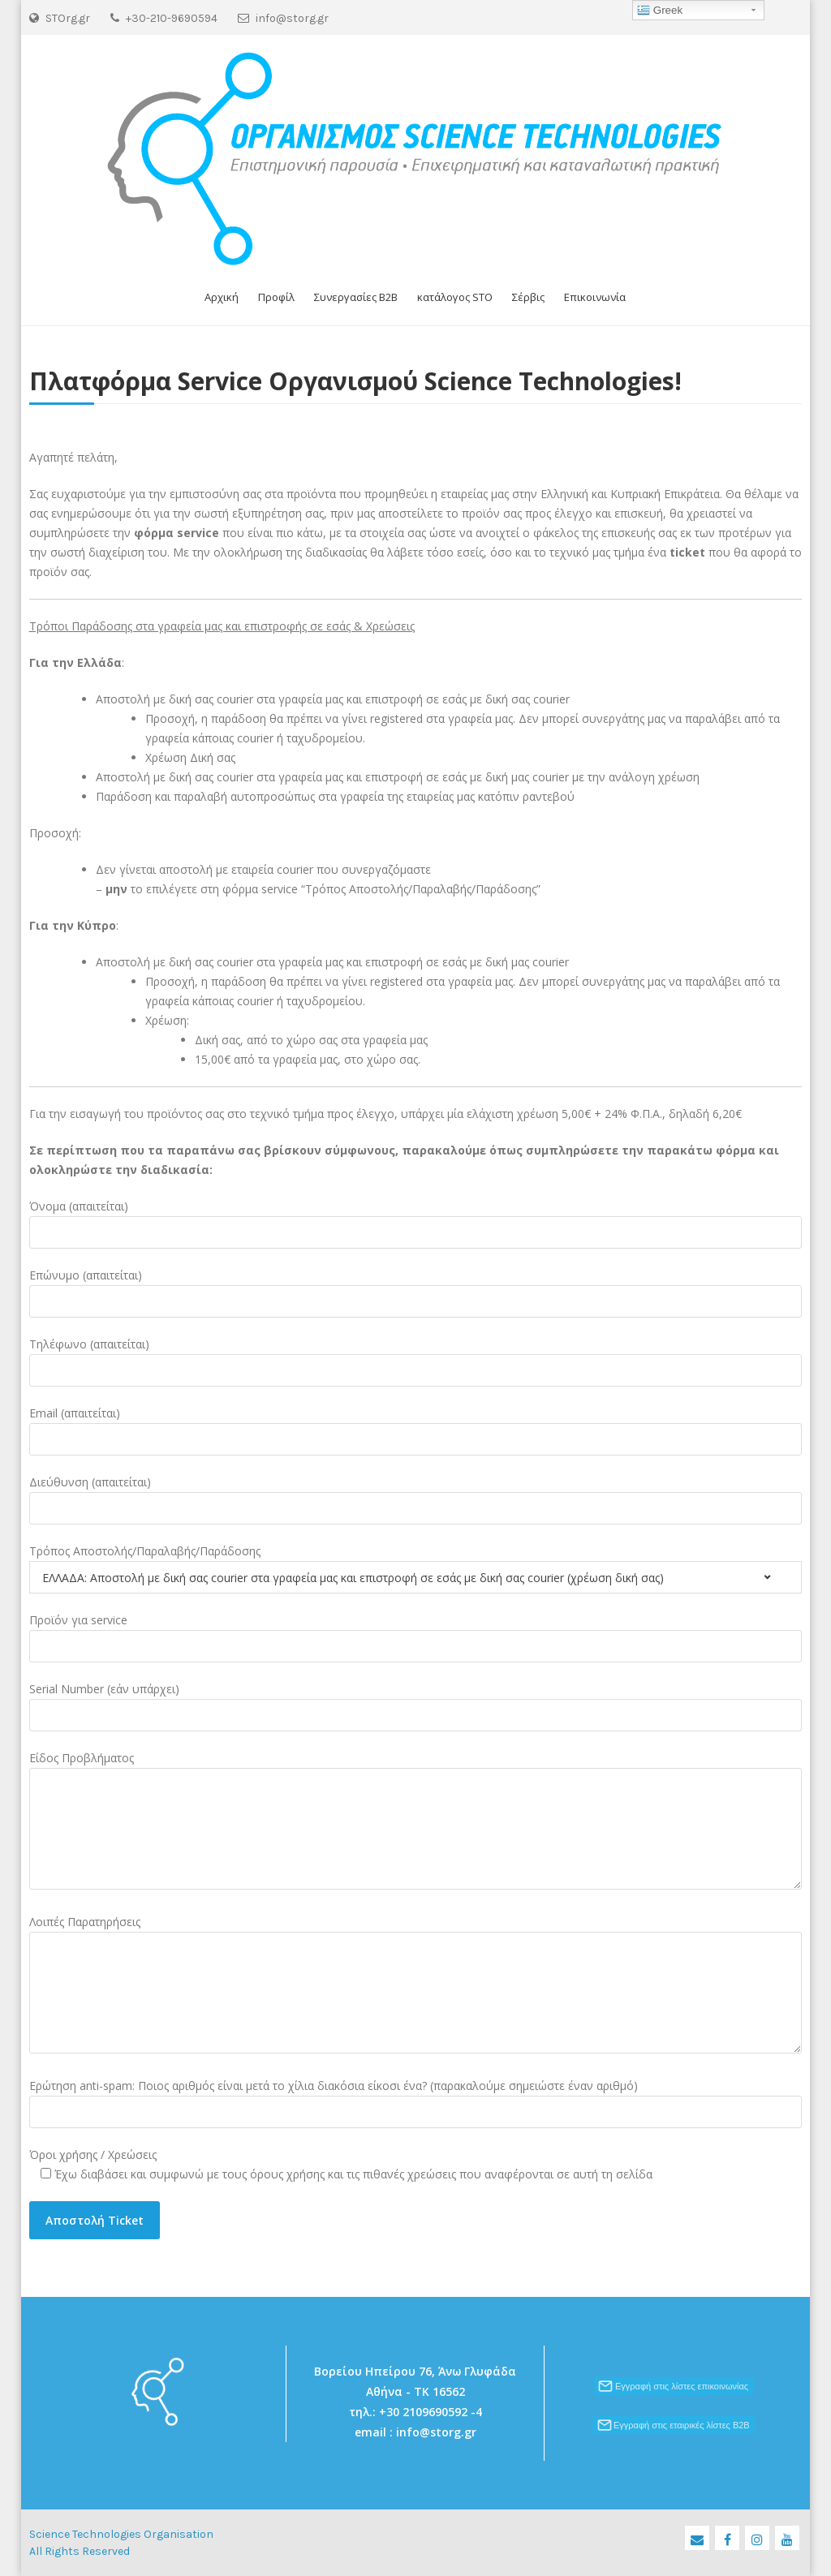 This screenshot has height=2576, width=831. I want to click on Προφίλ, so click(276, 297).